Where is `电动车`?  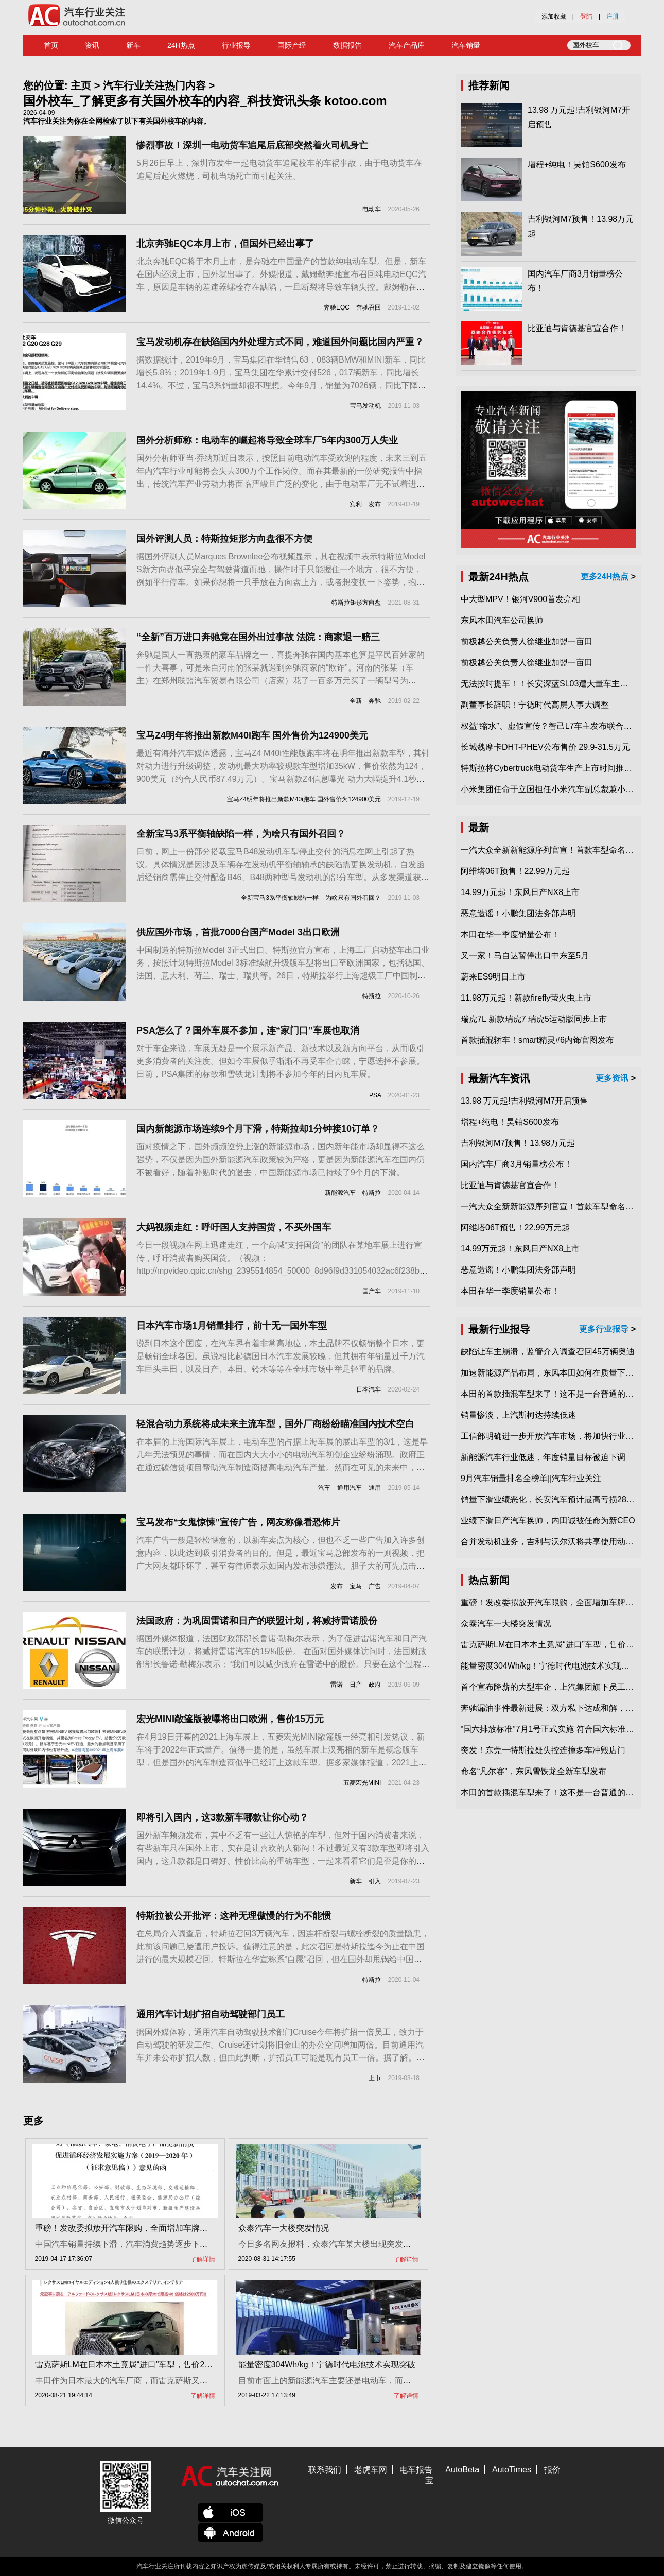 电动车 is located at coordinates (371, 209).